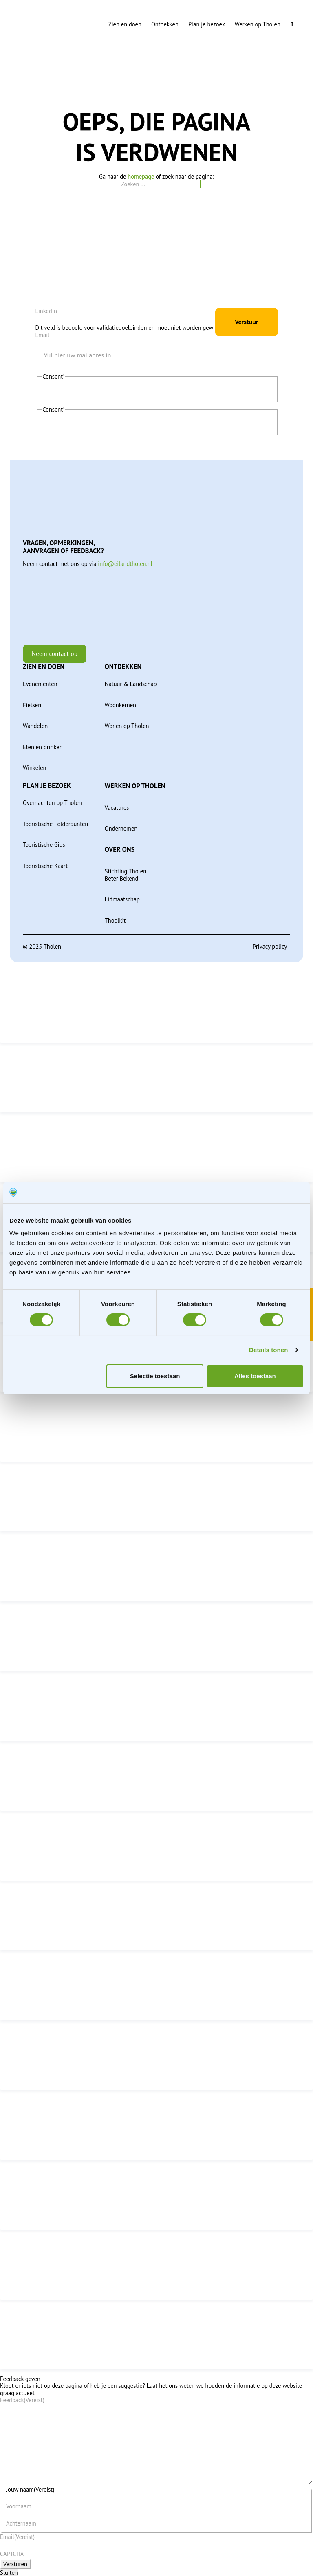 Image resolution: width=313 pixels, height=2576 pixels. I want to click on info@eilandtholen.nl, so click(125, 562).